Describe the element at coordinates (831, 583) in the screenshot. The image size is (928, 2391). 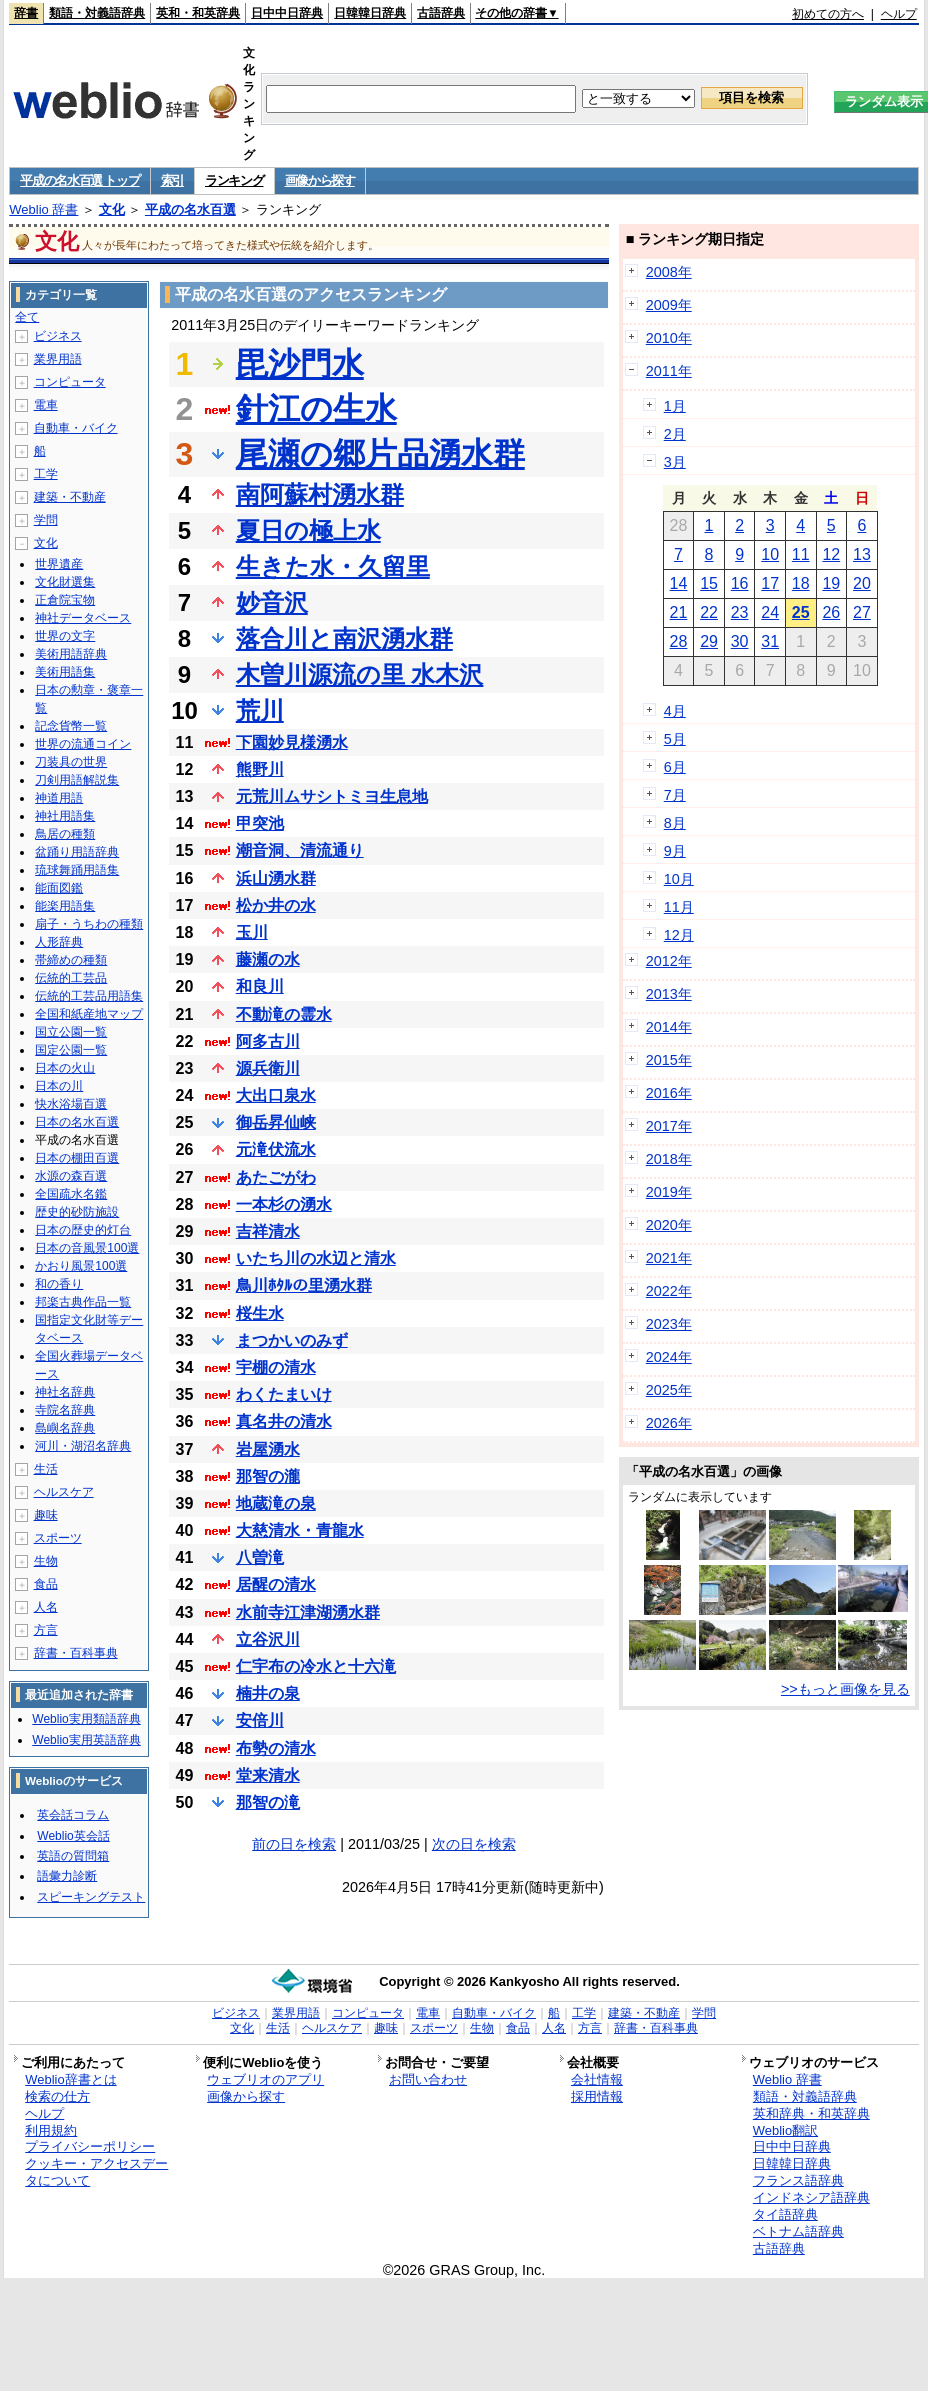
I see `19` at that location.